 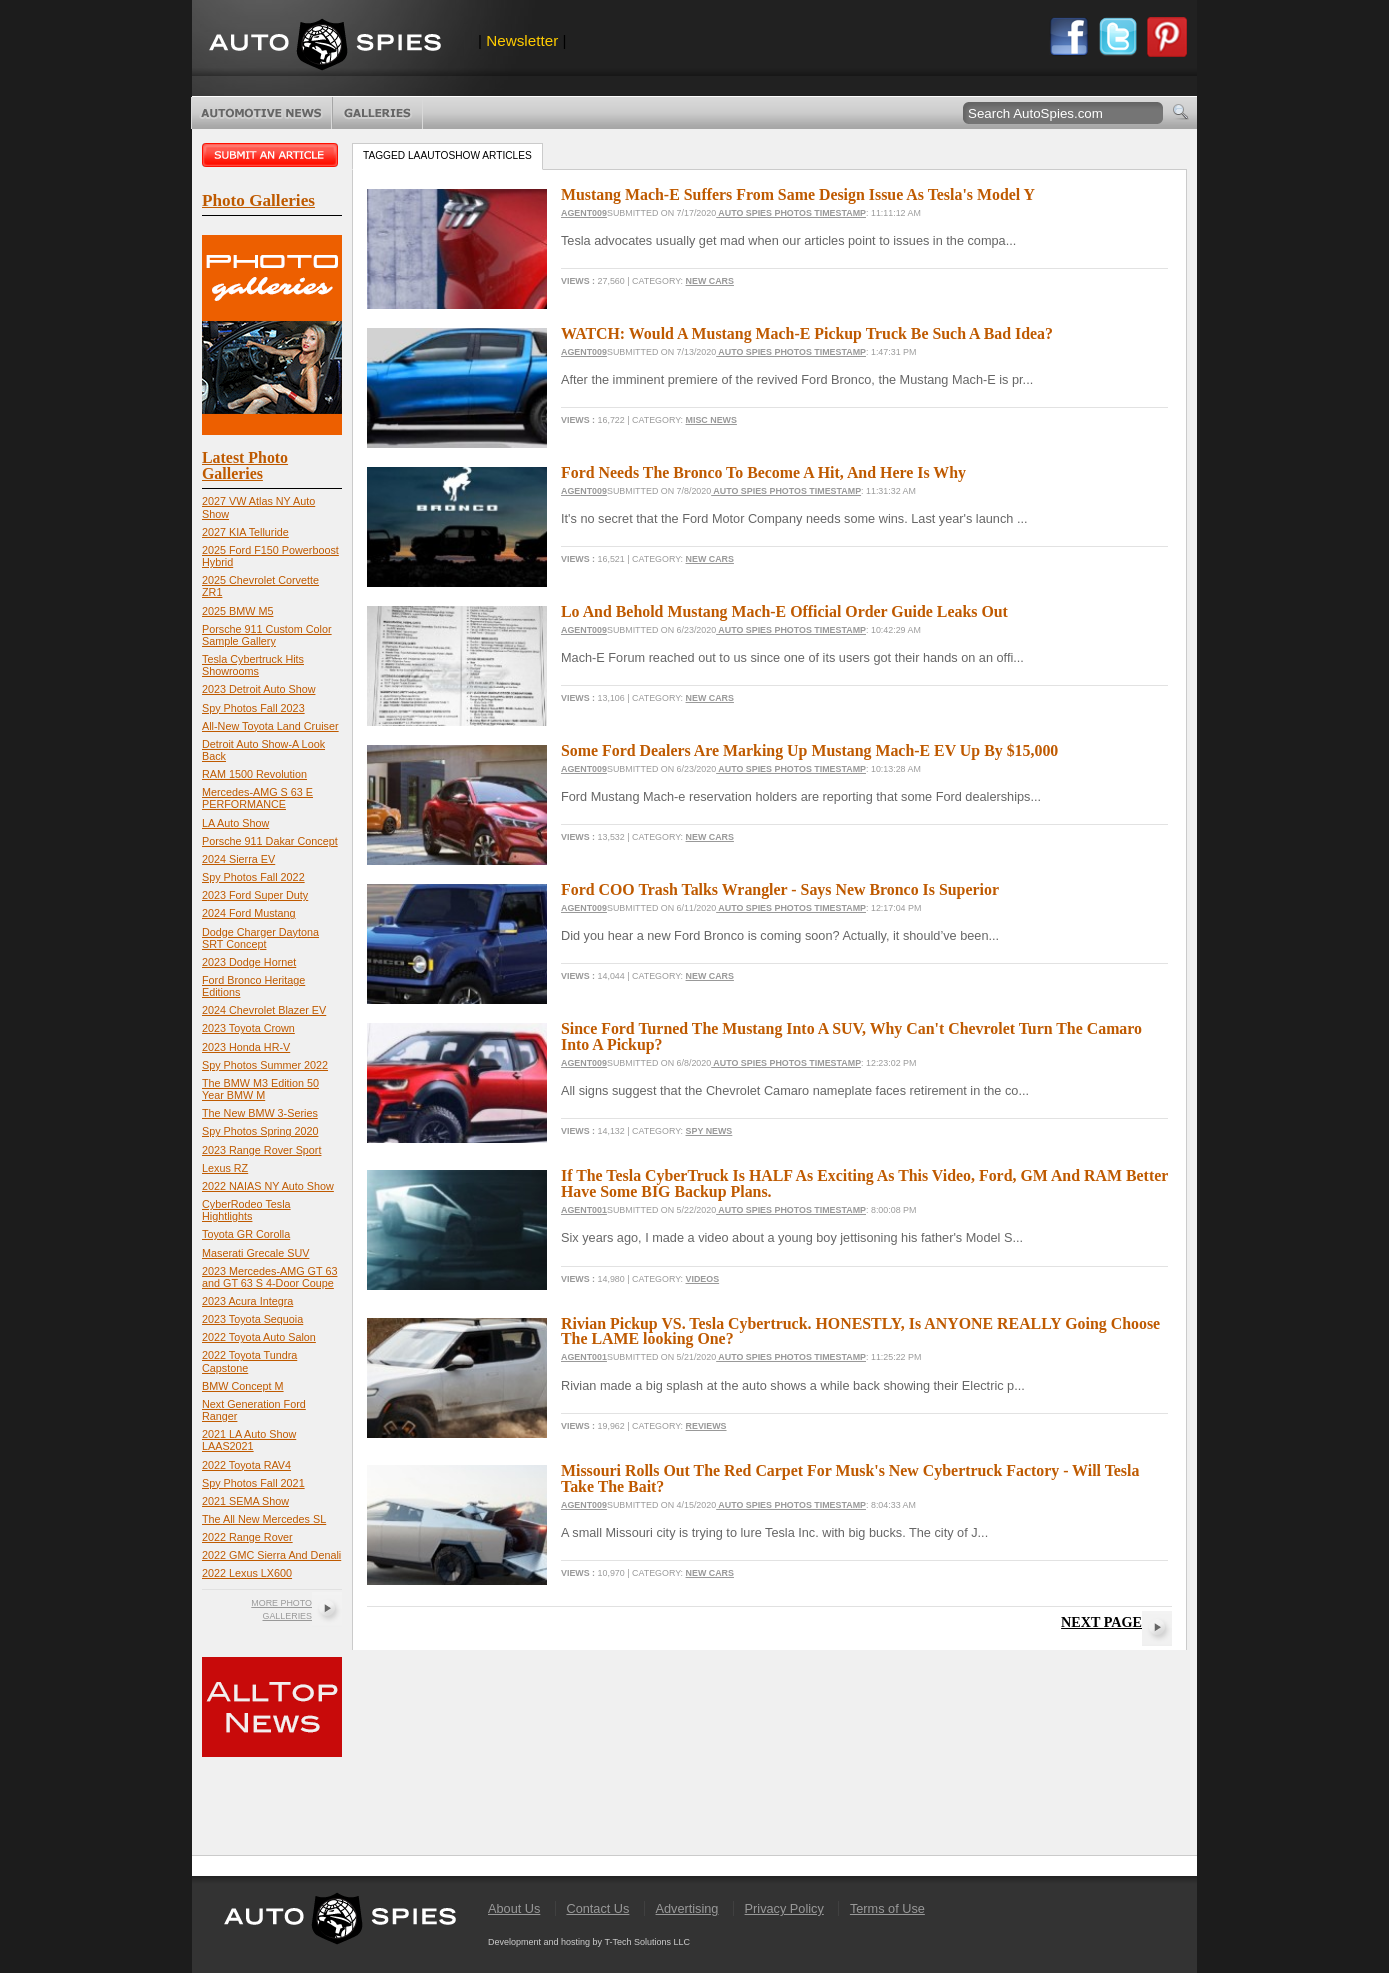 What do you see at coordinates (809, 750) in the screenshot?
I see `Some Ford Dealers Are Marking Up Mustang Mach-E EV Up By $15,000` at bounding box center [809, 750].